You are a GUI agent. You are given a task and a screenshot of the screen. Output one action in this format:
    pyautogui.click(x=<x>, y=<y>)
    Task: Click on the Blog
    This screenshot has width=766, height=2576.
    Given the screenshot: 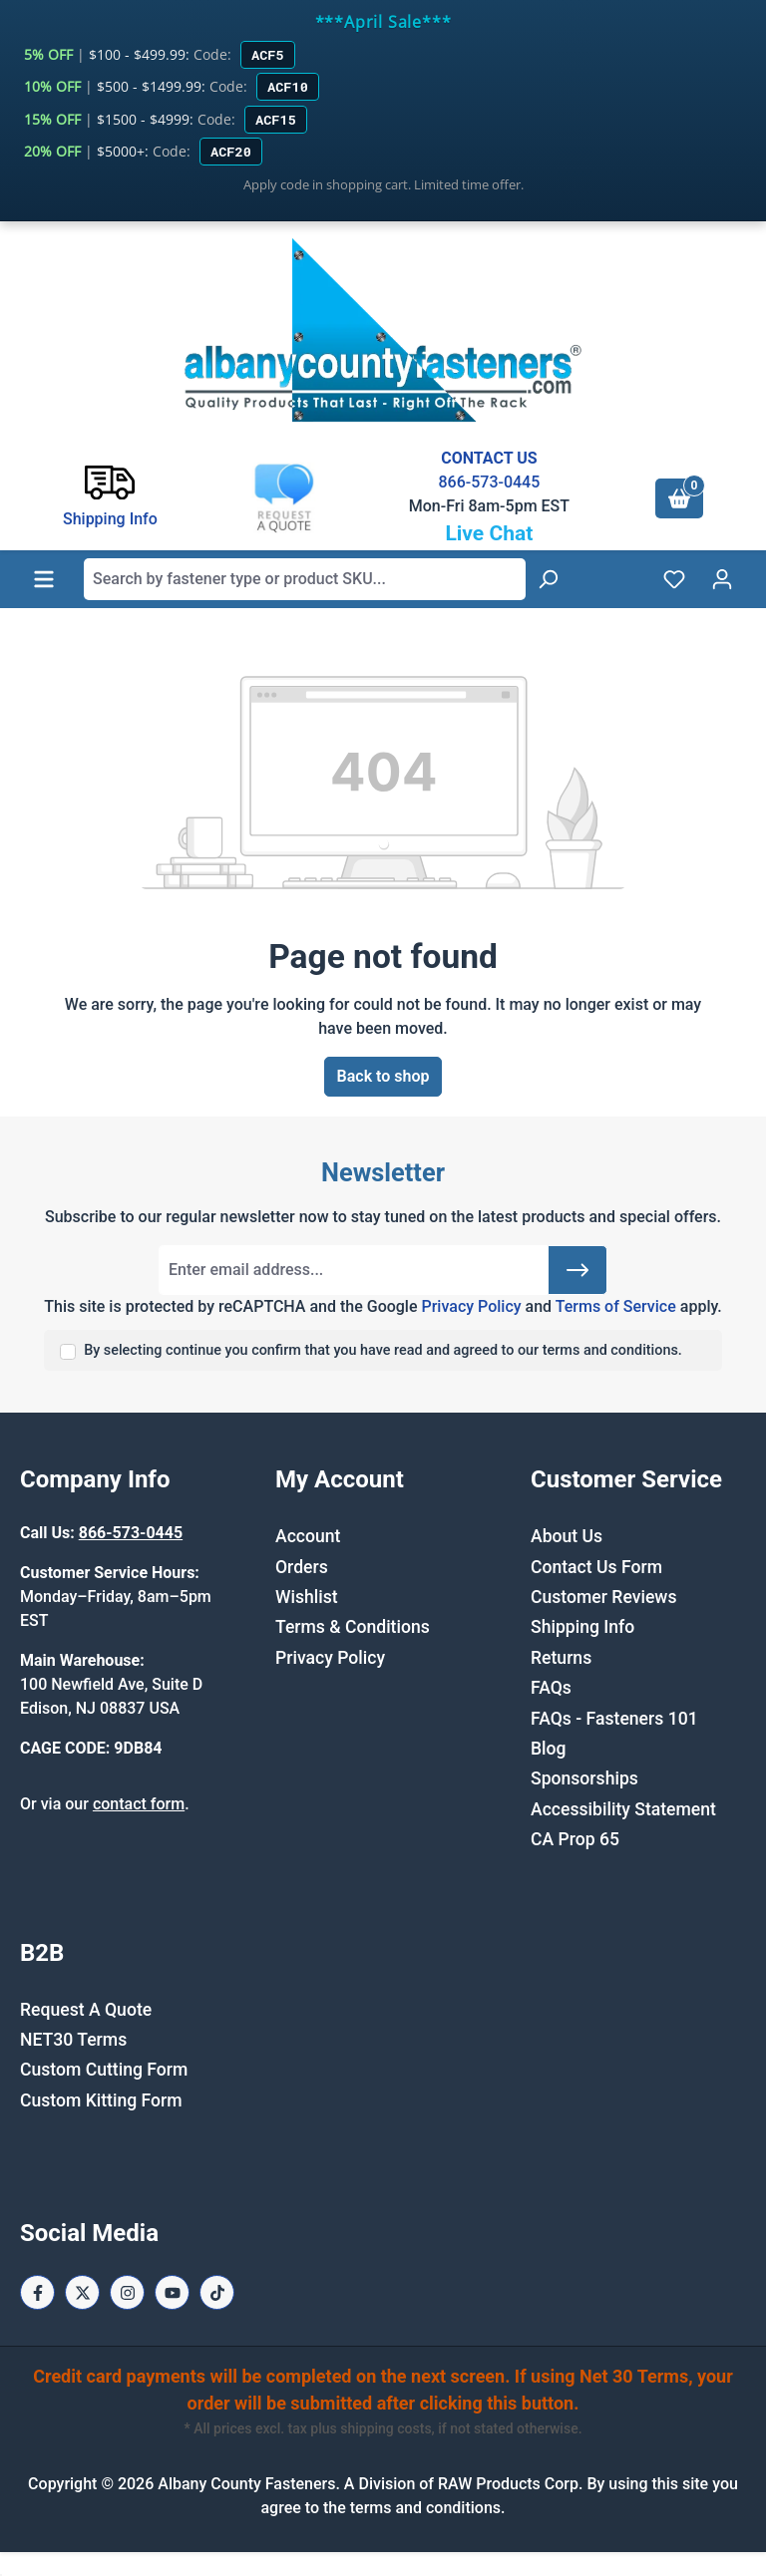 What is the action you would take?
    pyautogui.click(x=549, y=1749)
    